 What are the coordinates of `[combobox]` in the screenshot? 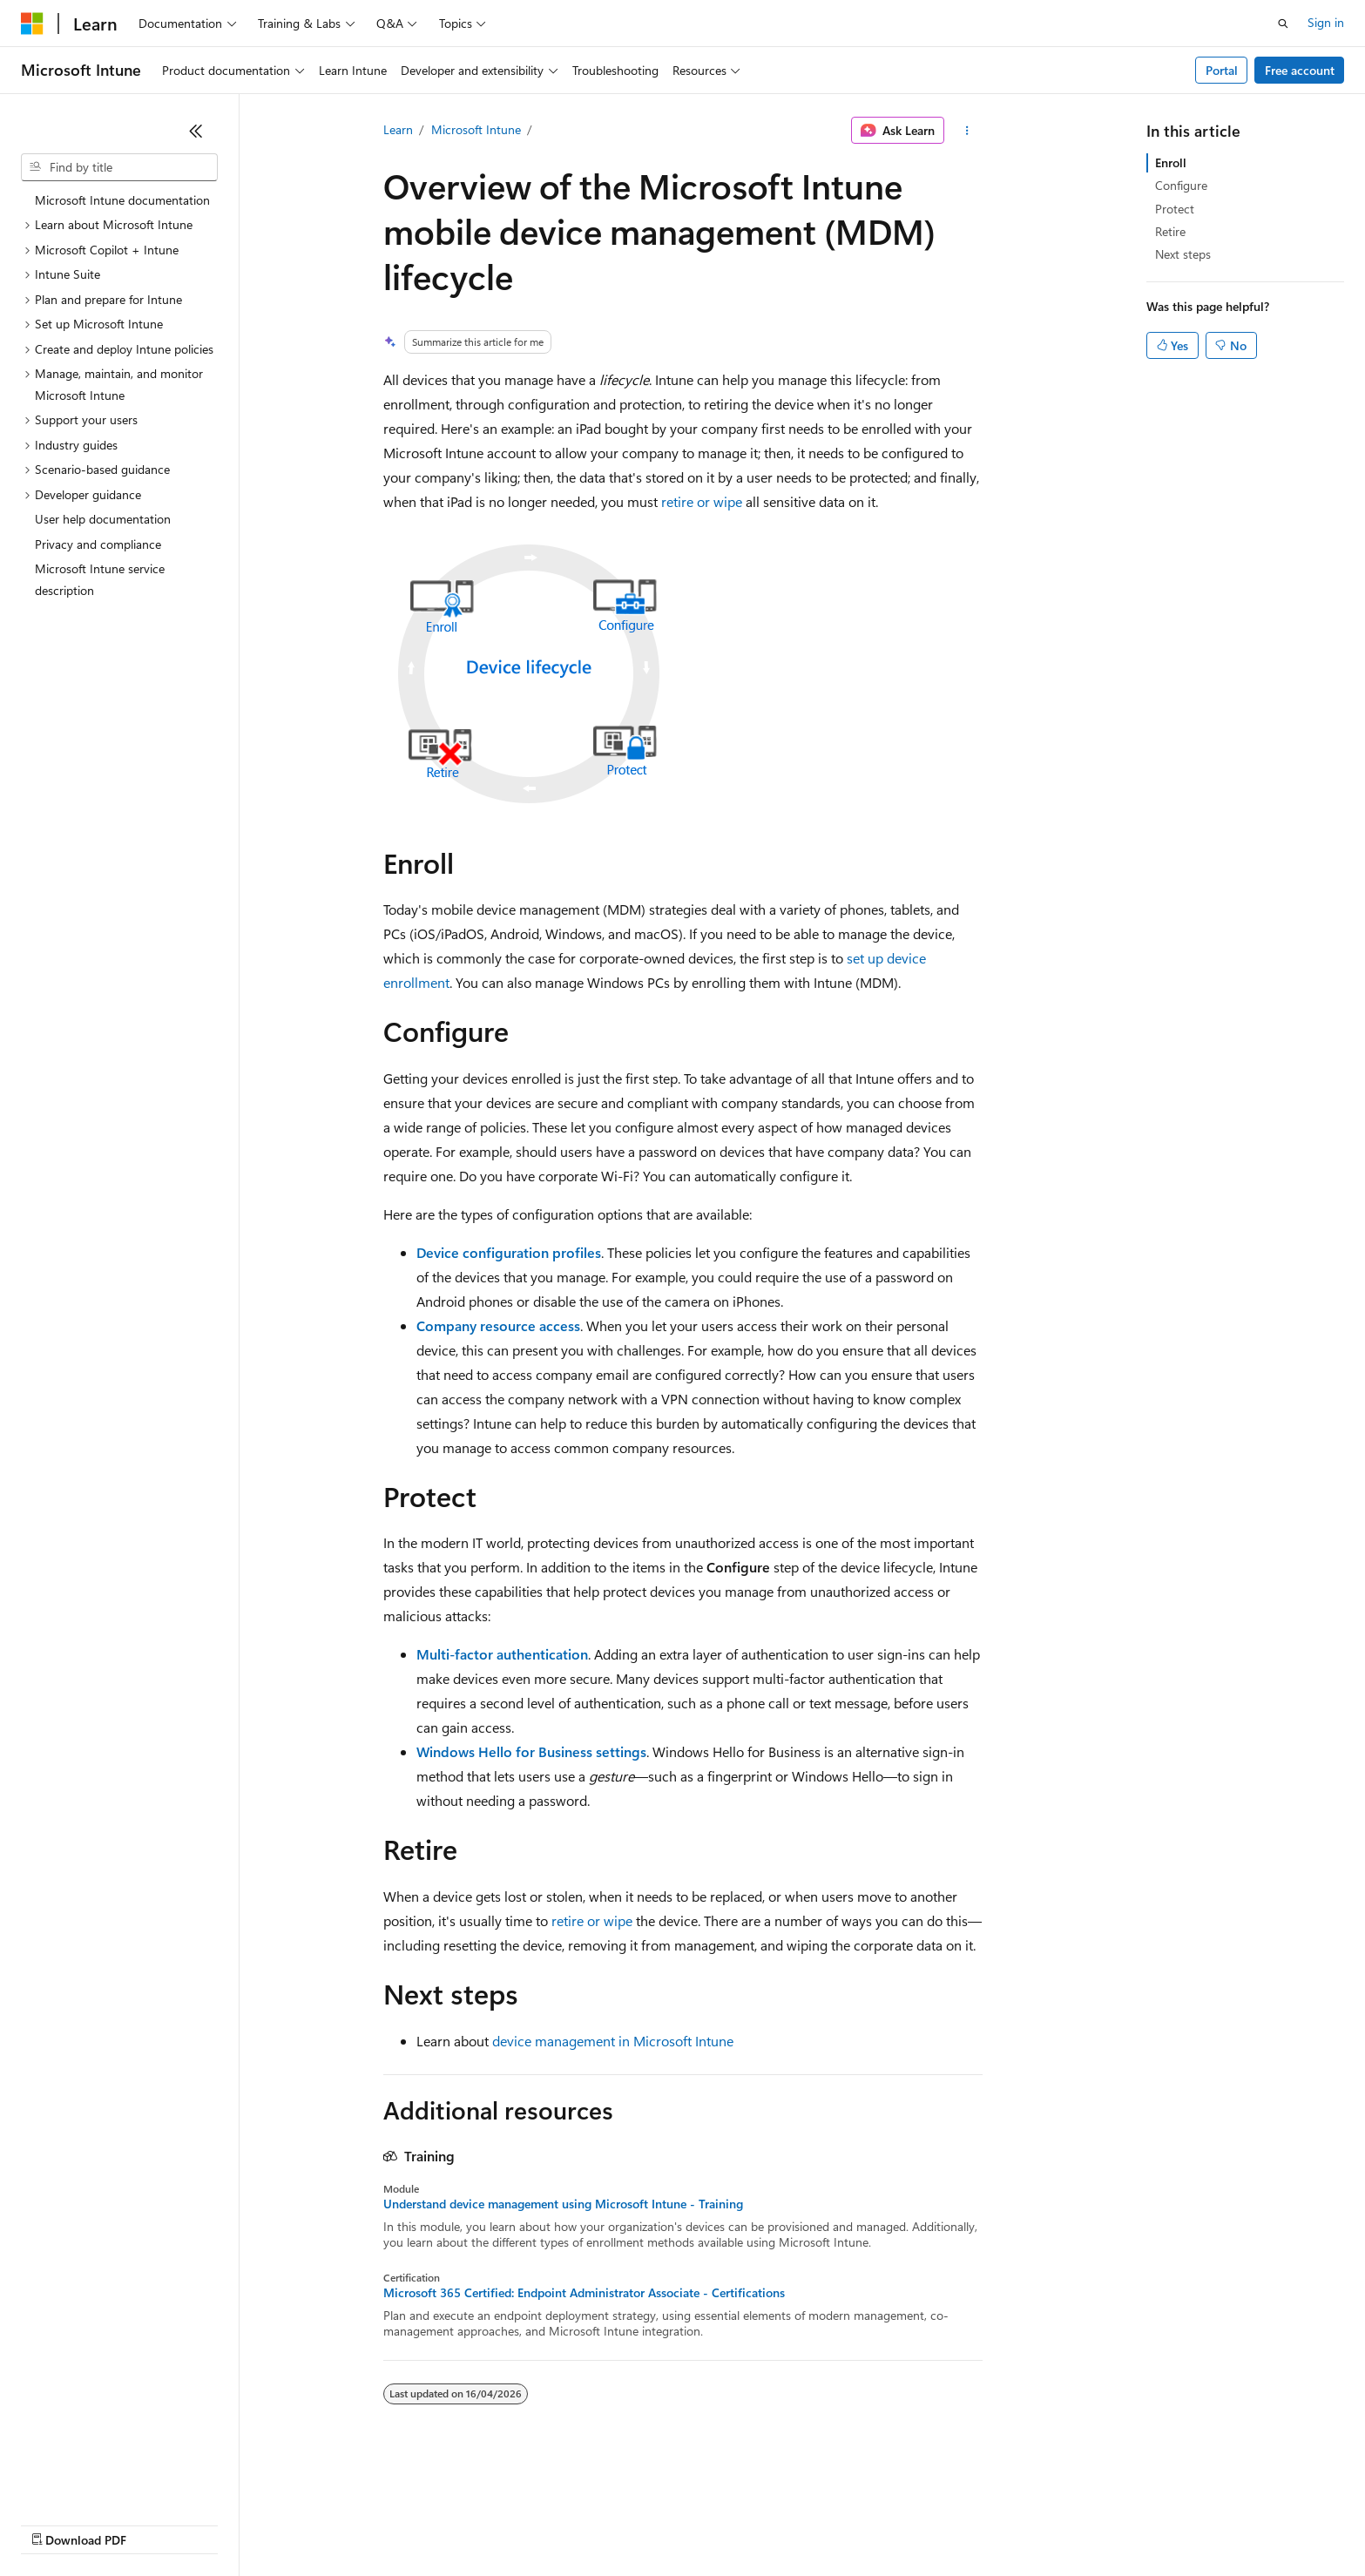 It's located at (119, 167).